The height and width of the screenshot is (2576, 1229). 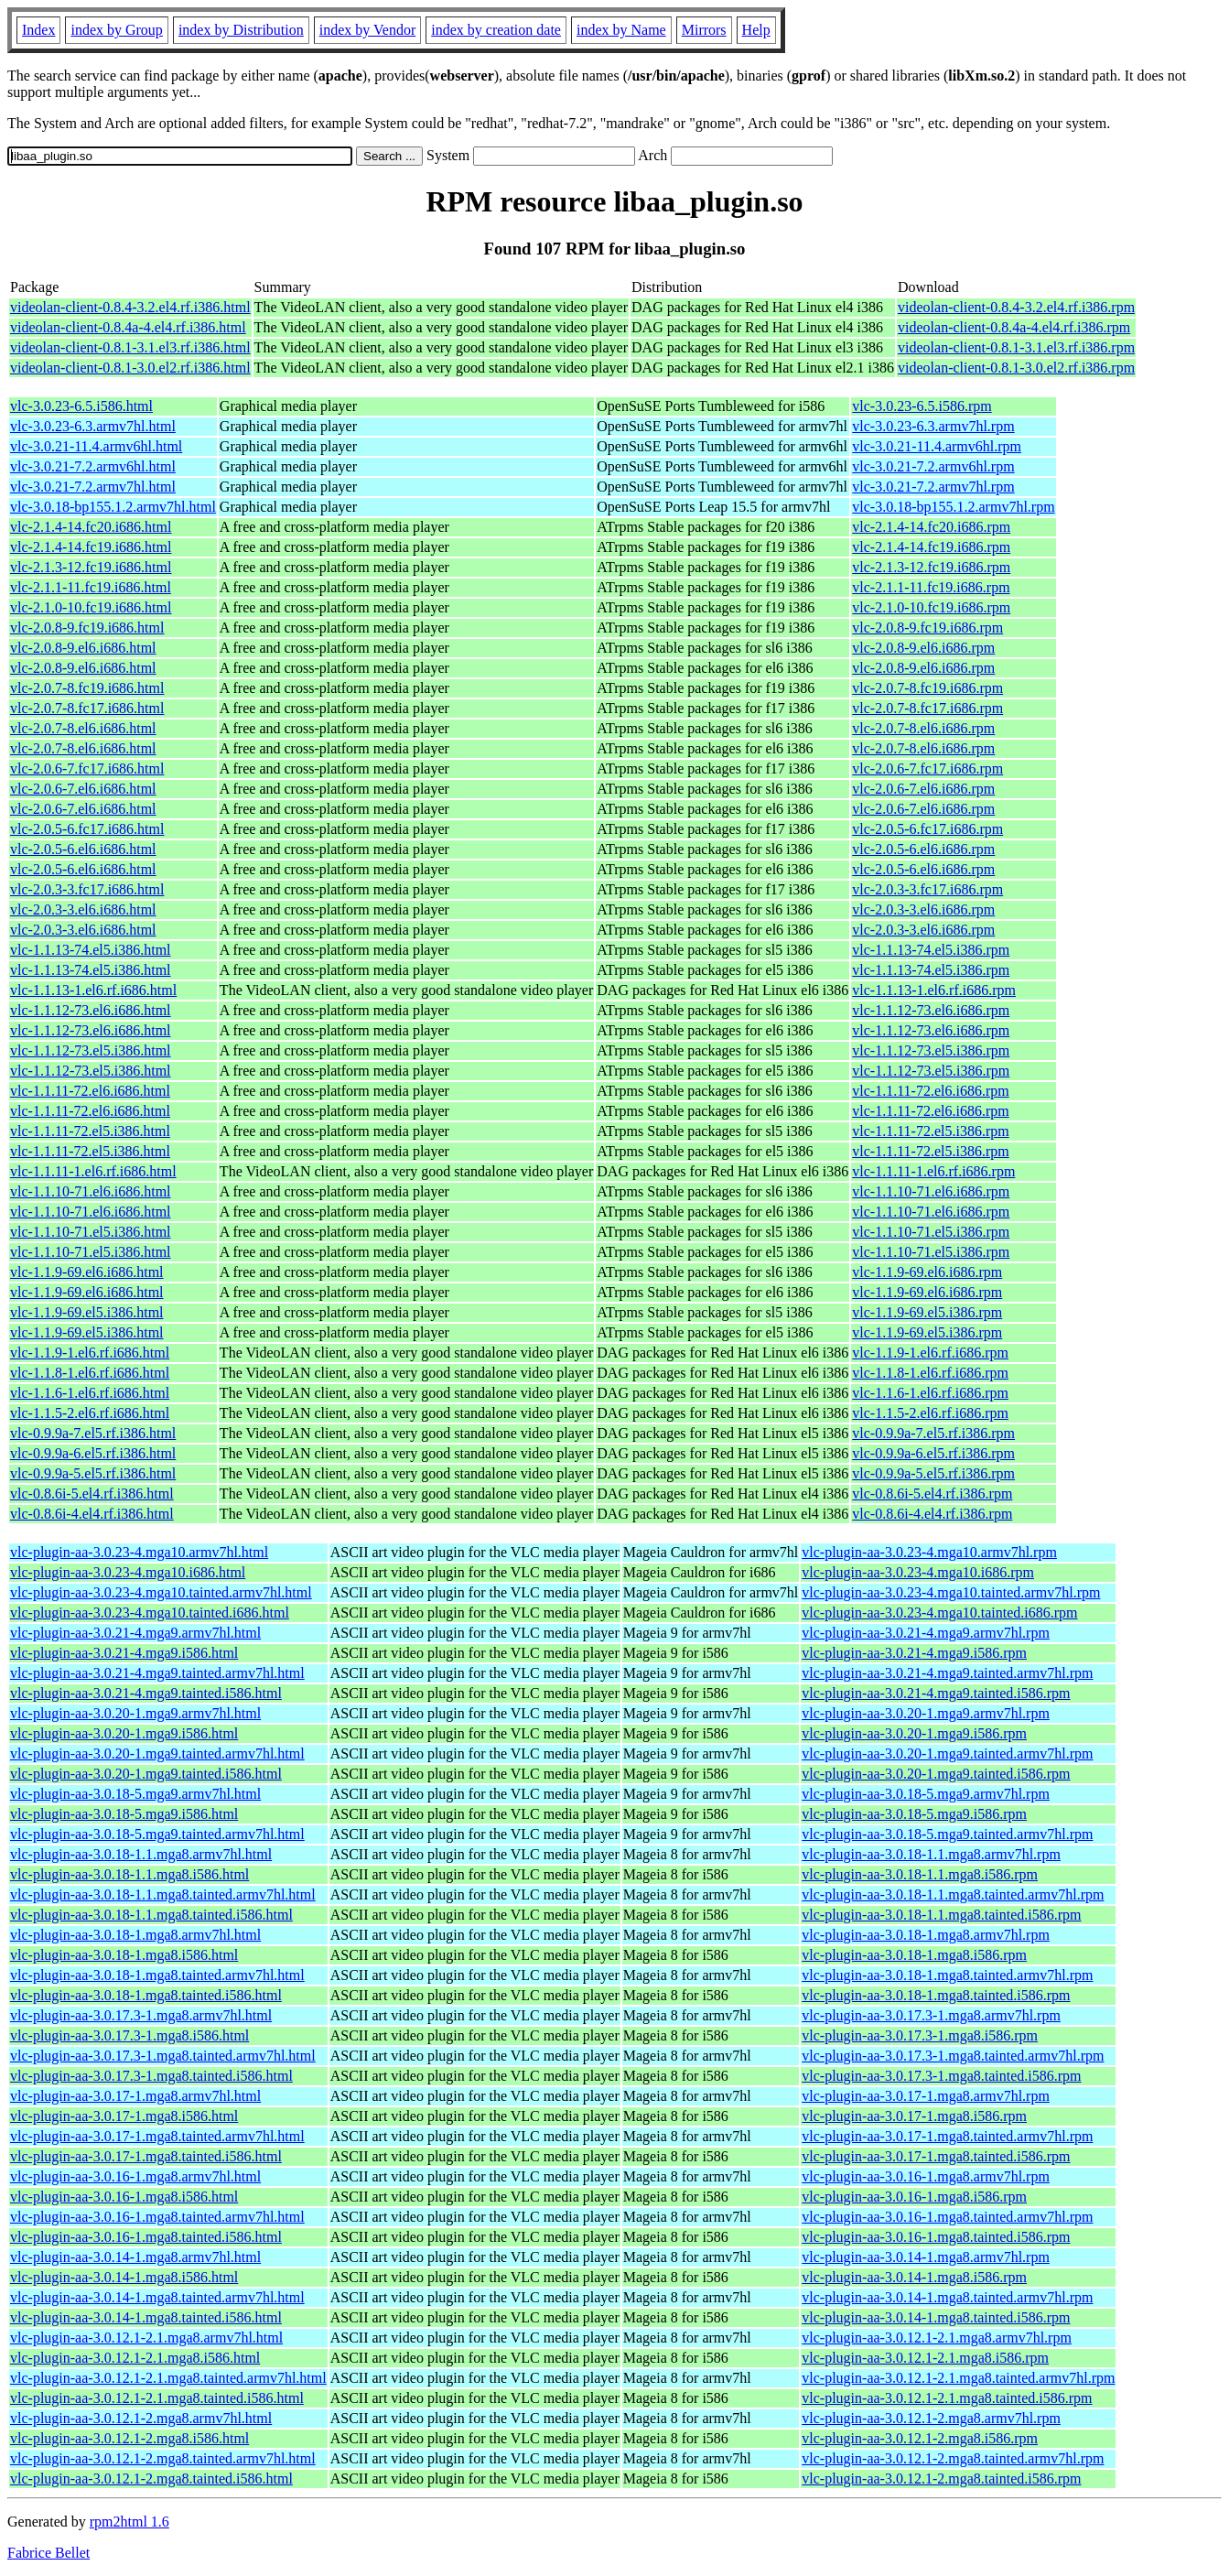 I want to click on vlc-2.1.4-14.fc19.i686.rpm, so click(x=931, y=547).